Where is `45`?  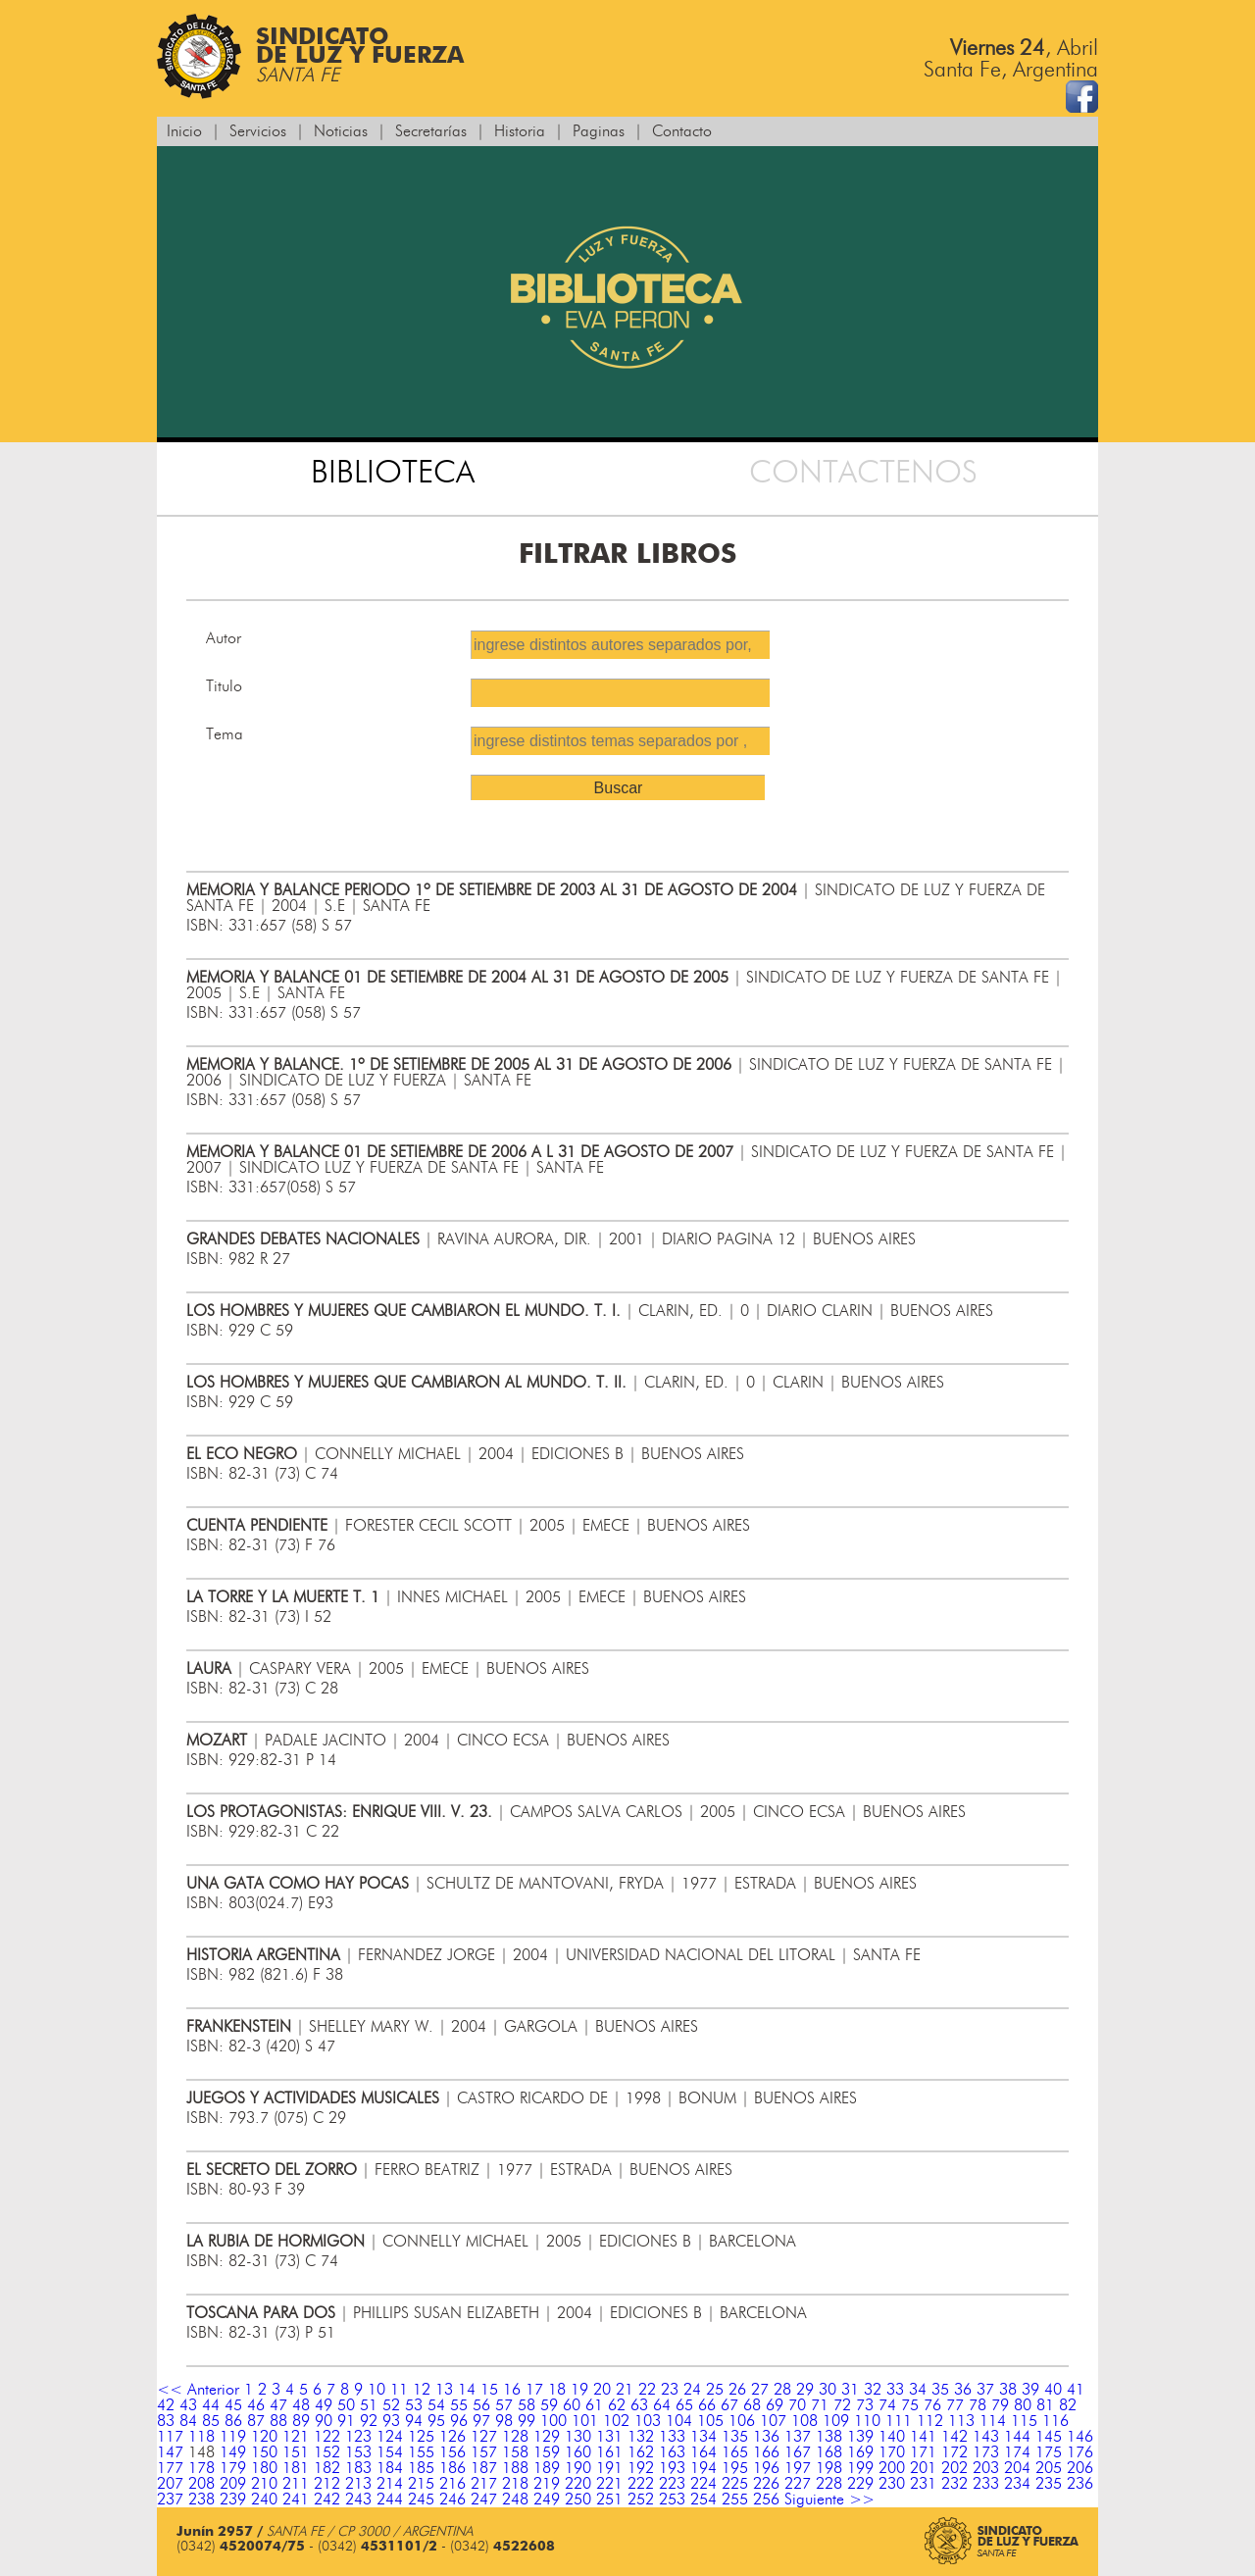 45 is located at coordinates (233, 2405).